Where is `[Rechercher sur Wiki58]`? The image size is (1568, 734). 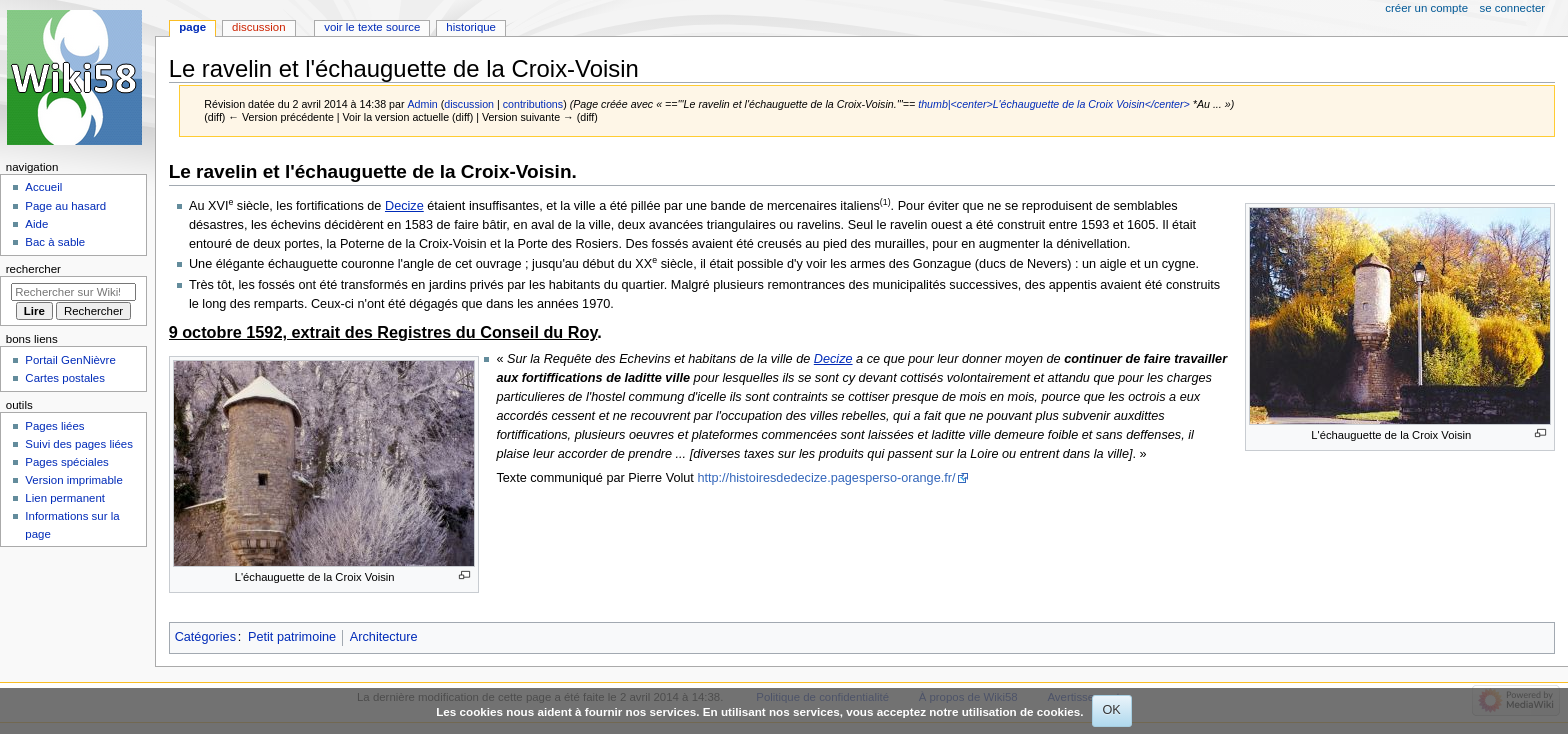
[Rechercher sur Wiki58] is located at coordinates (73, 292).